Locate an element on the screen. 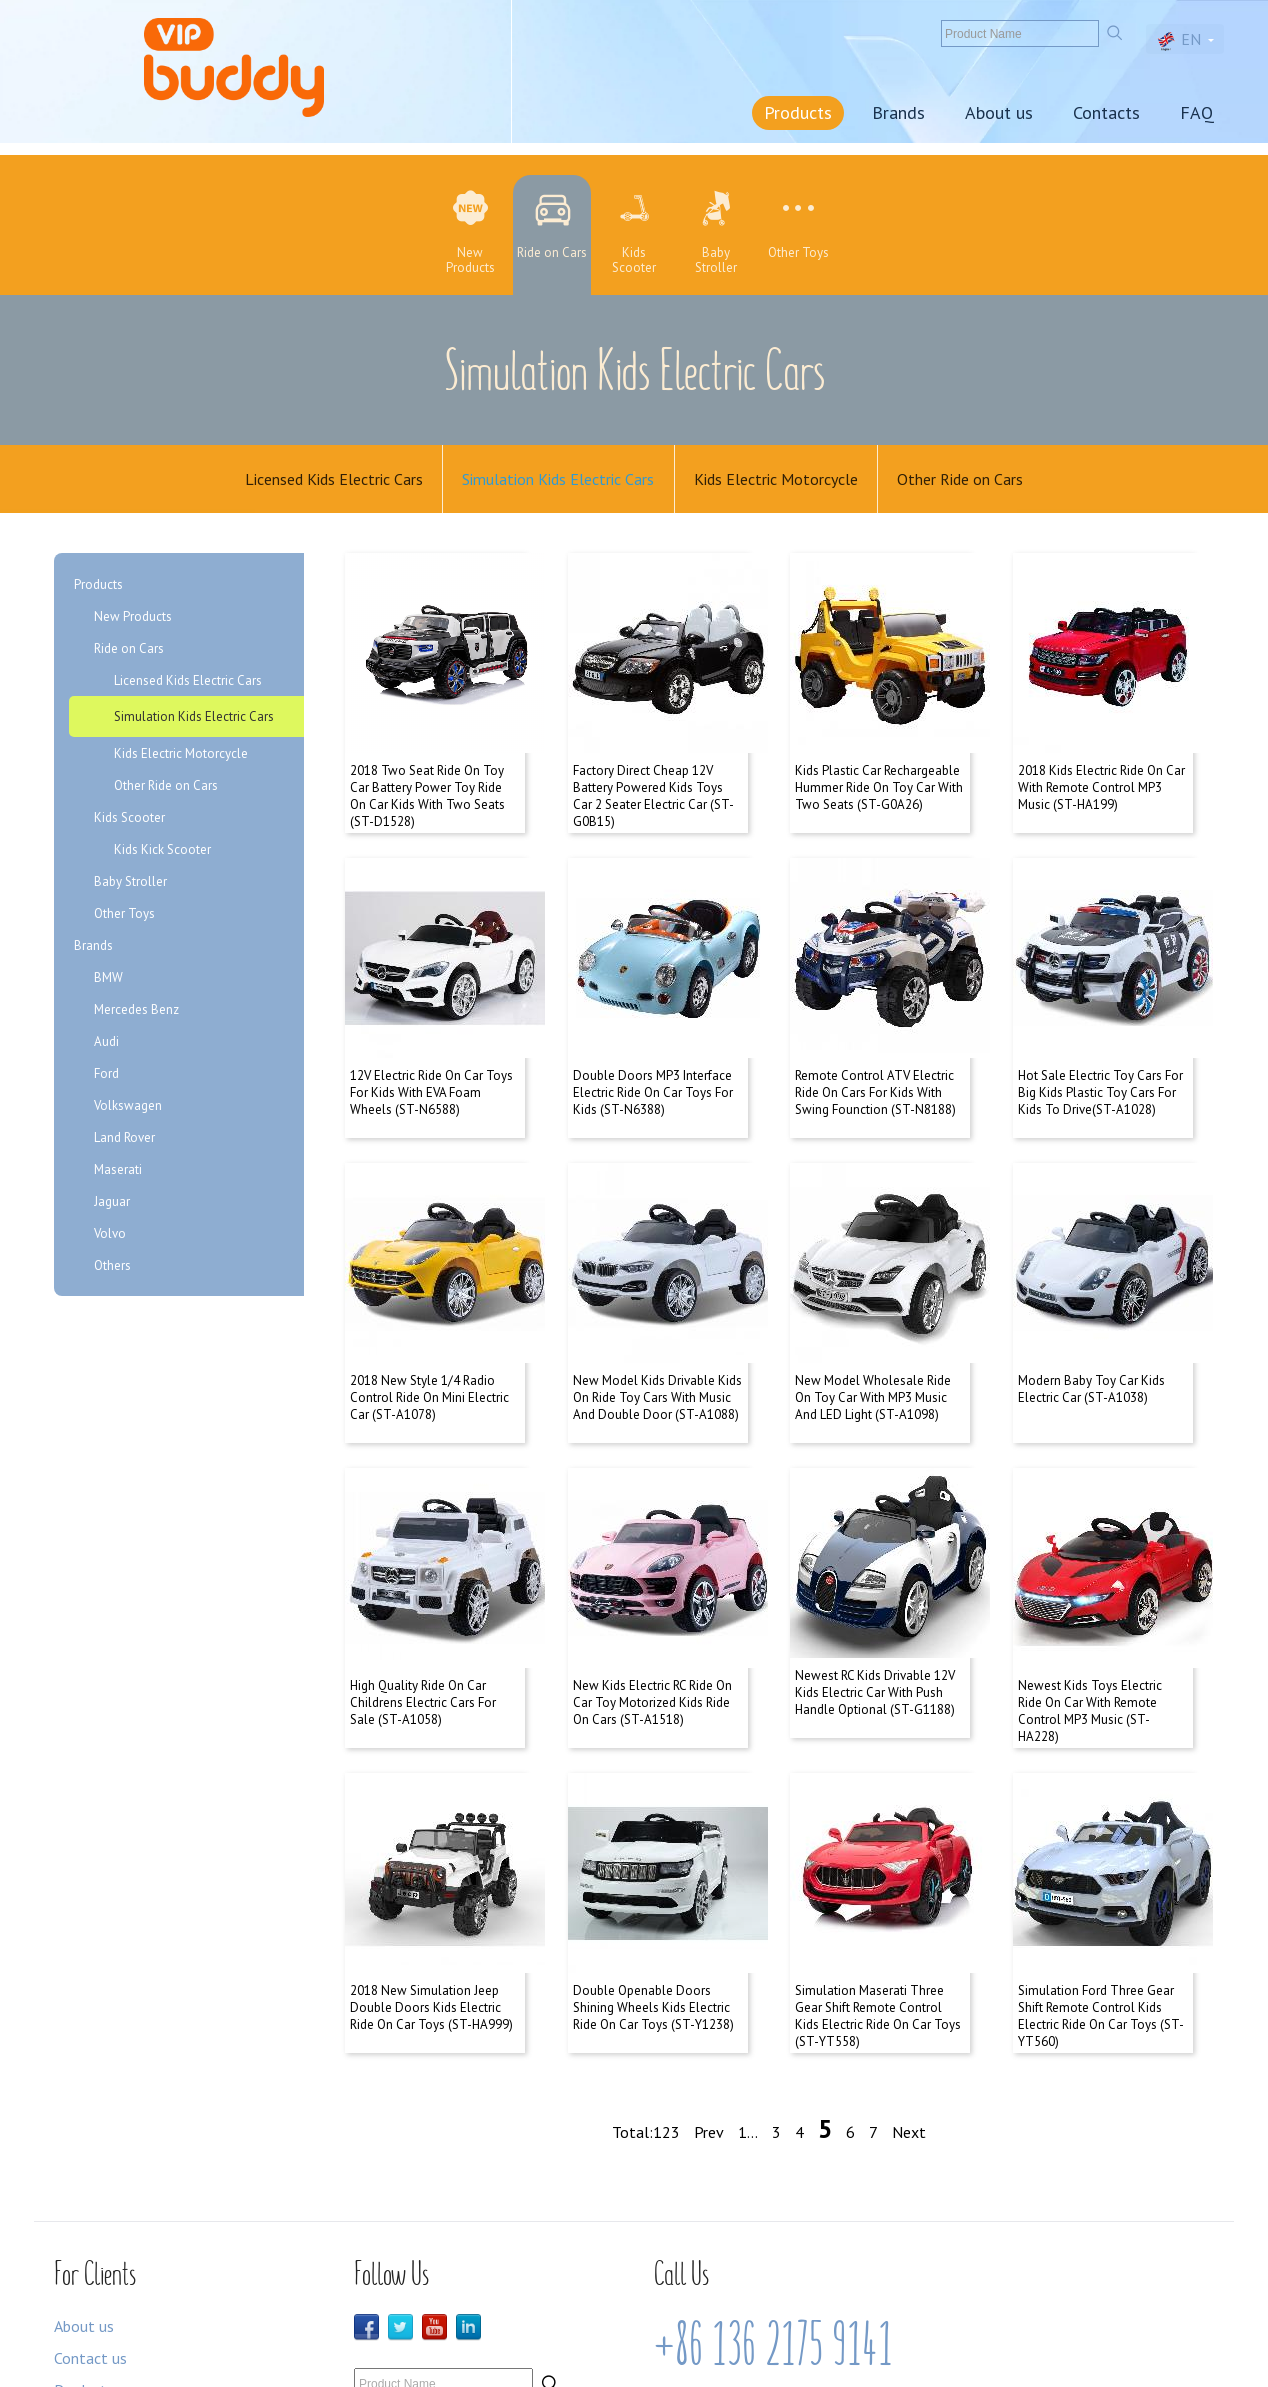  Simulation Maserati Three Gear Shift Remote Control Kids Electric Ride On Car Toys (ST-YT558) is located at coordinates (878, 1919).